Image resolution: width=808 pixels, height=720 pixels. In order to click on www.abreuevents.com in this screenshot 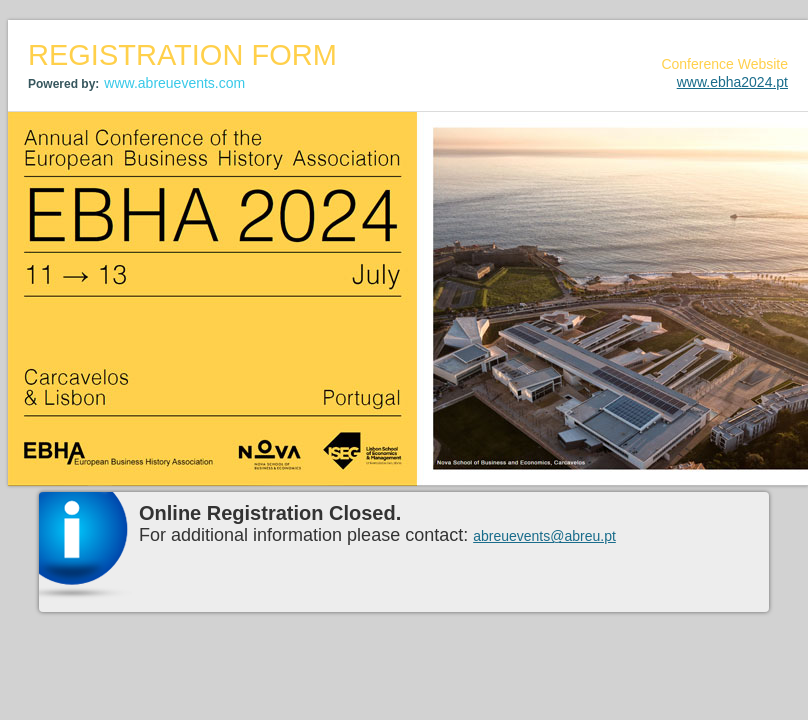, I will do `click(174, 83)`.